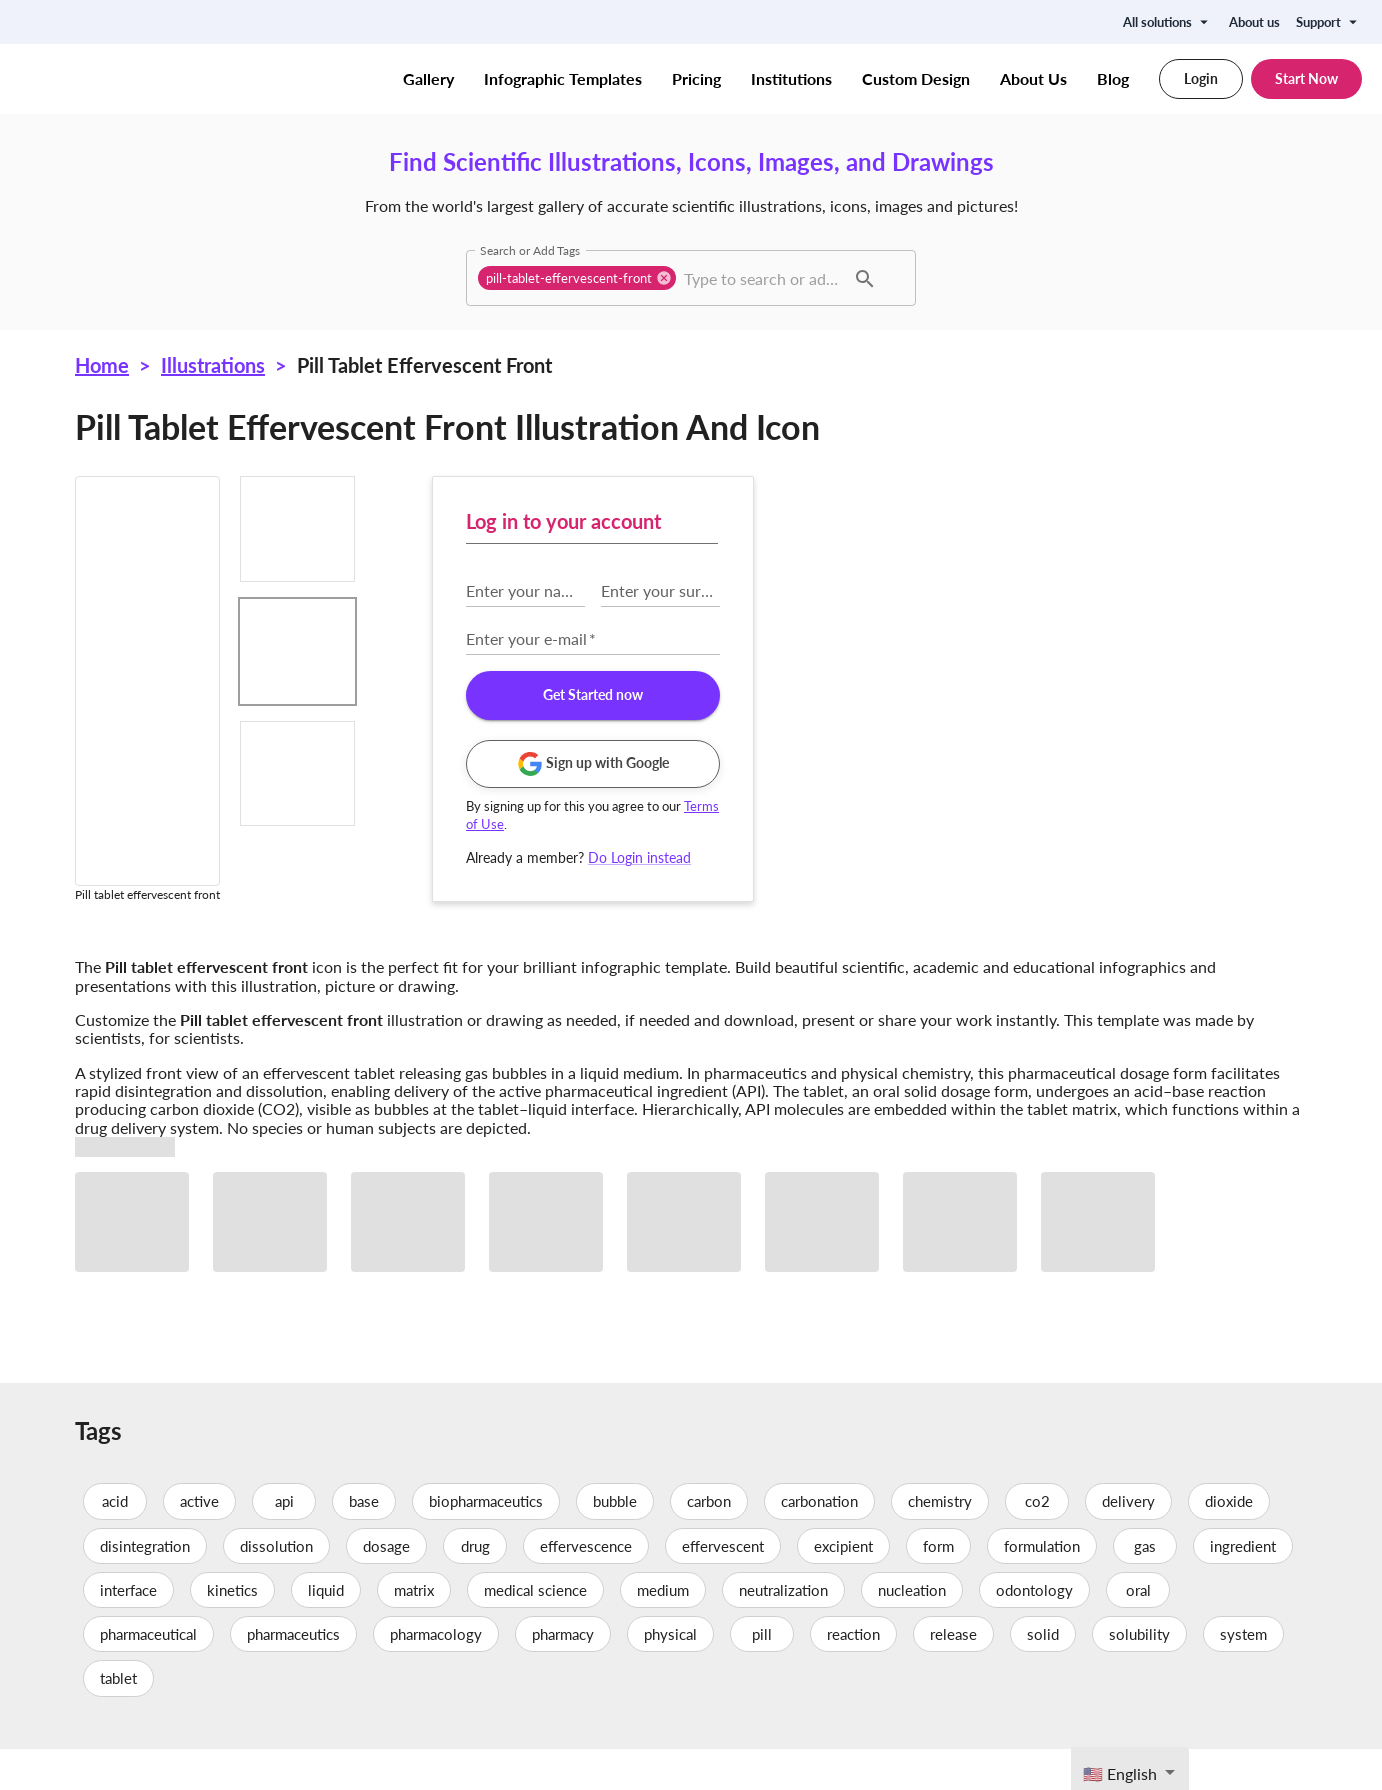 The image size is (1382, 1790). What do you see at coordinates (723, 1587) in the screenshot?
I see `effervescent` at bounding box center [723, 1587].